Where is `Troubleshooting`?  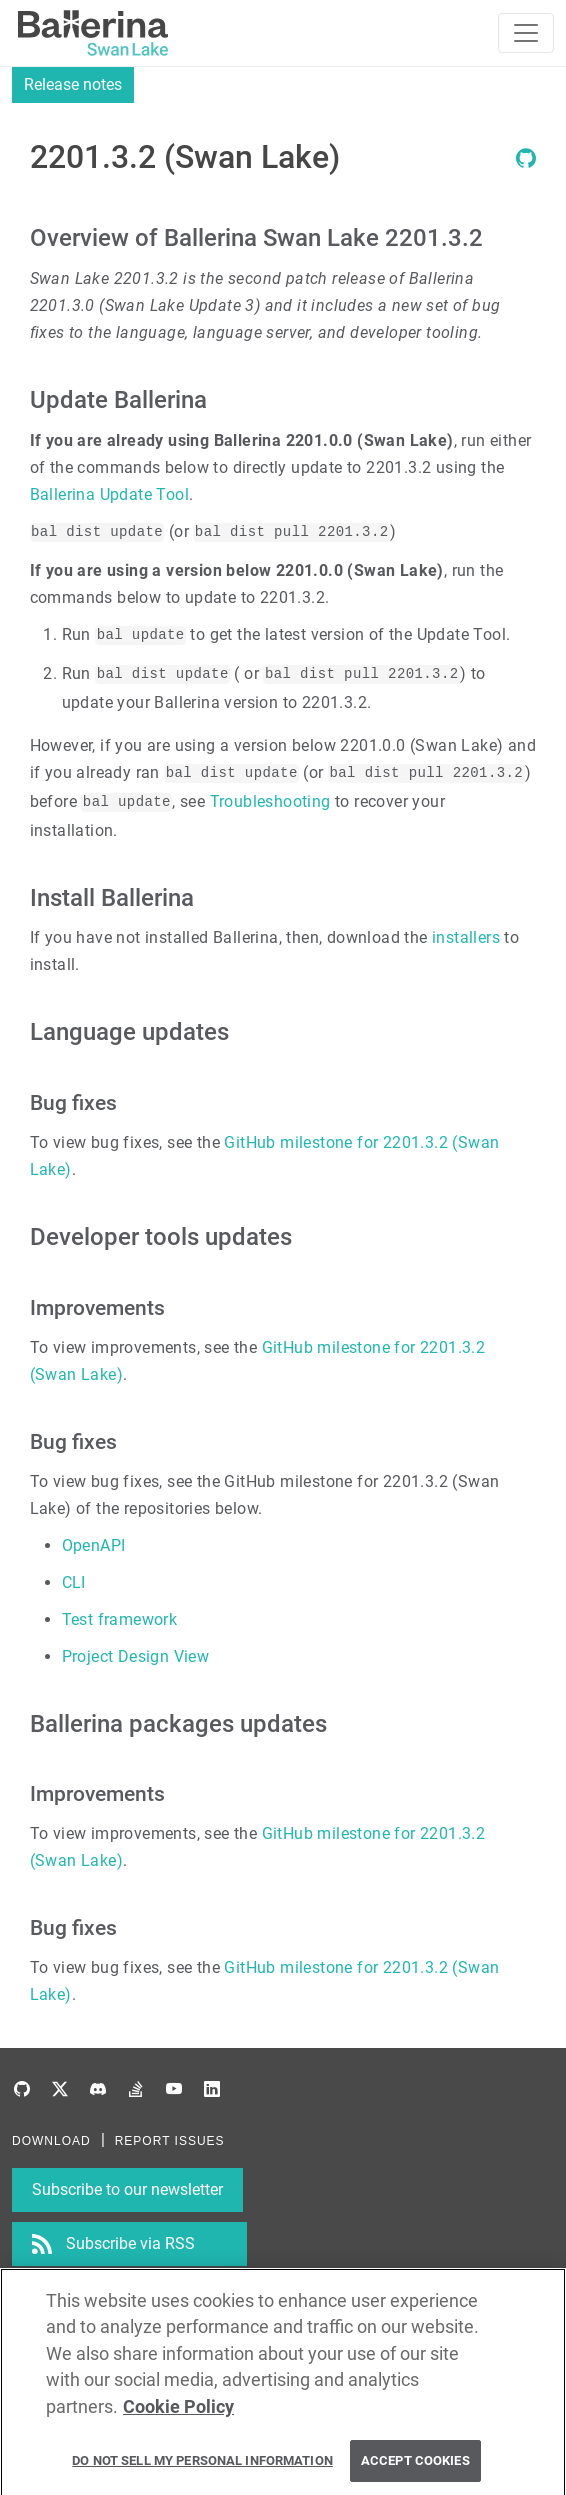
Troubleshooting is located at coordinates (270, 801).